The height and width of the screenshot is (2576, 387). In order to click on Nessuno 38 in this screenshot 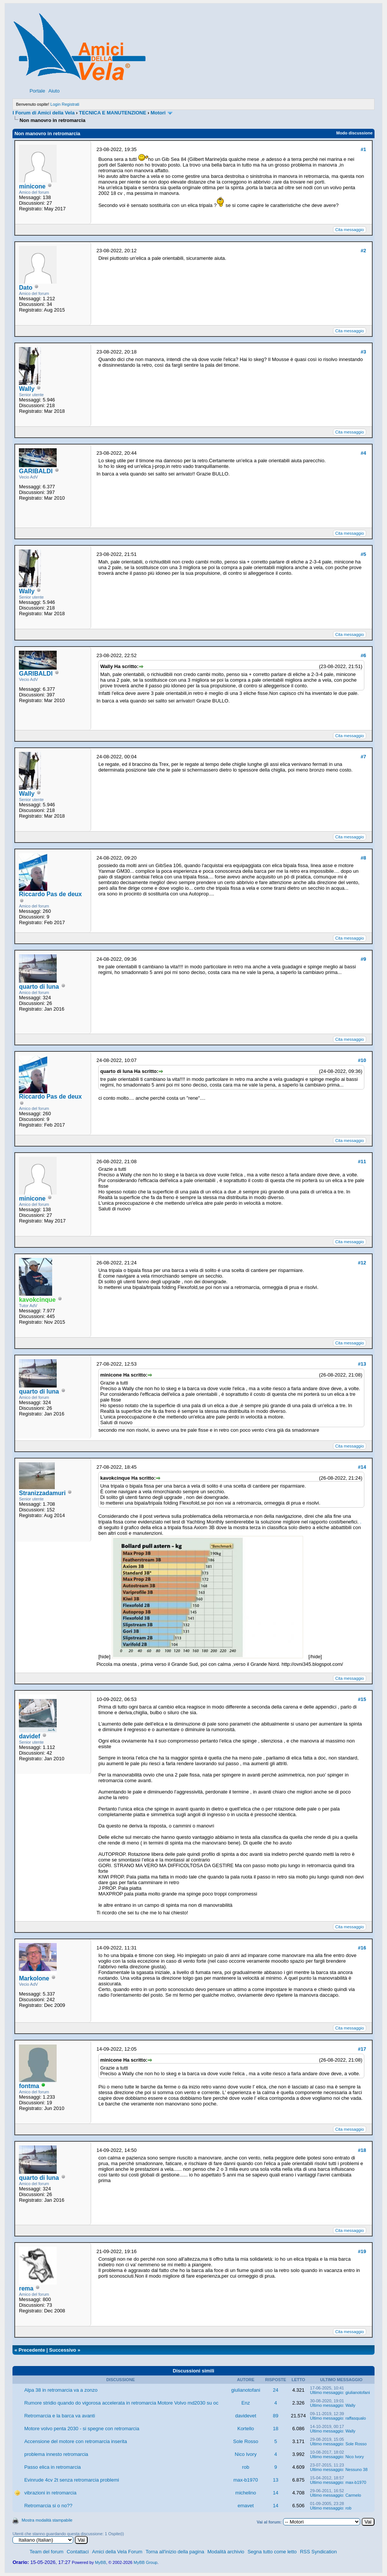, I will do `click(356, 2469)`.